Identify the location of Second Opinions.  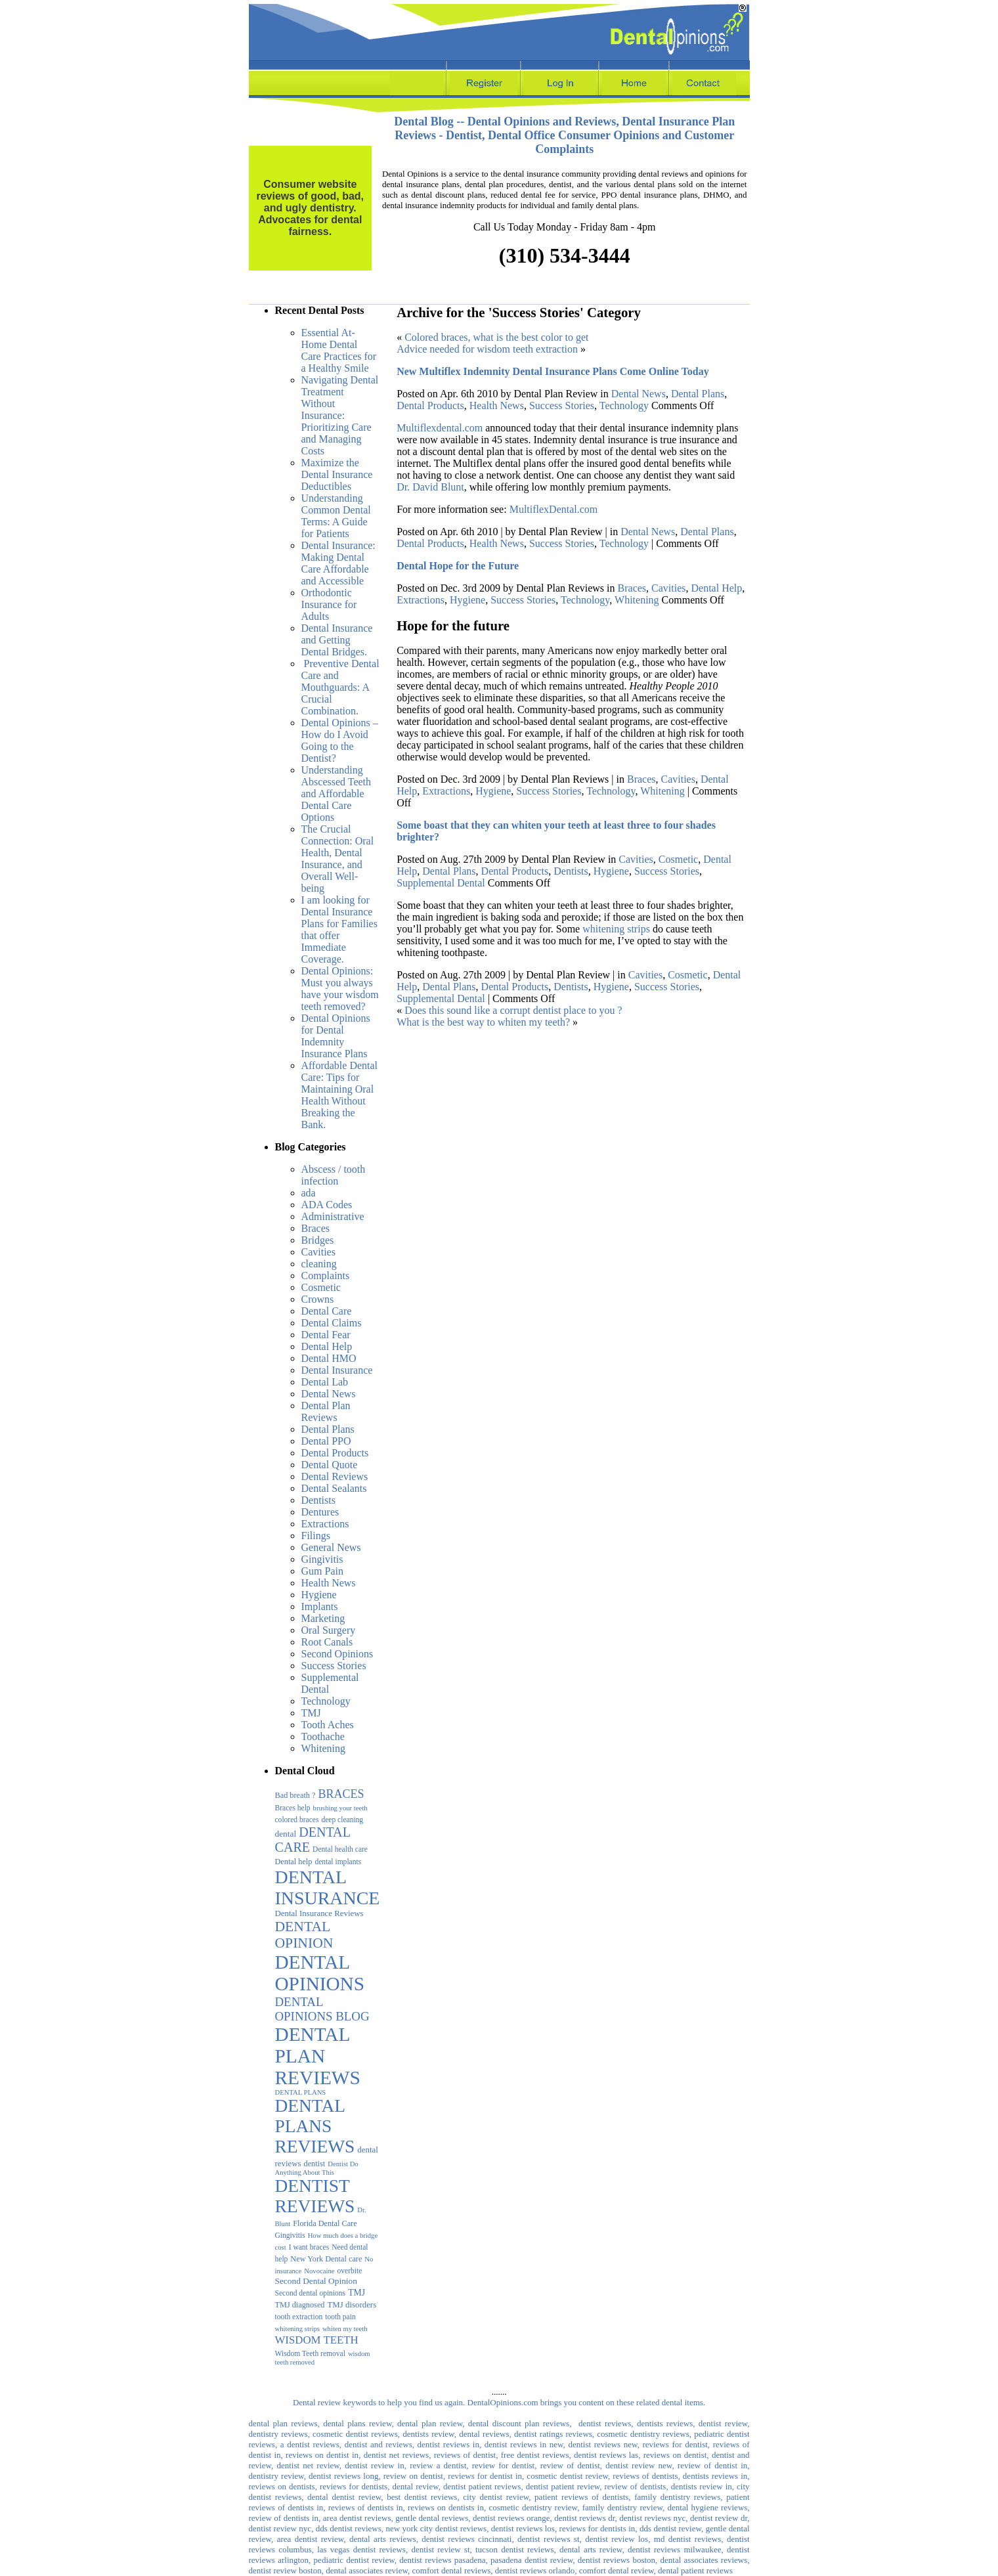
(337, 1653).